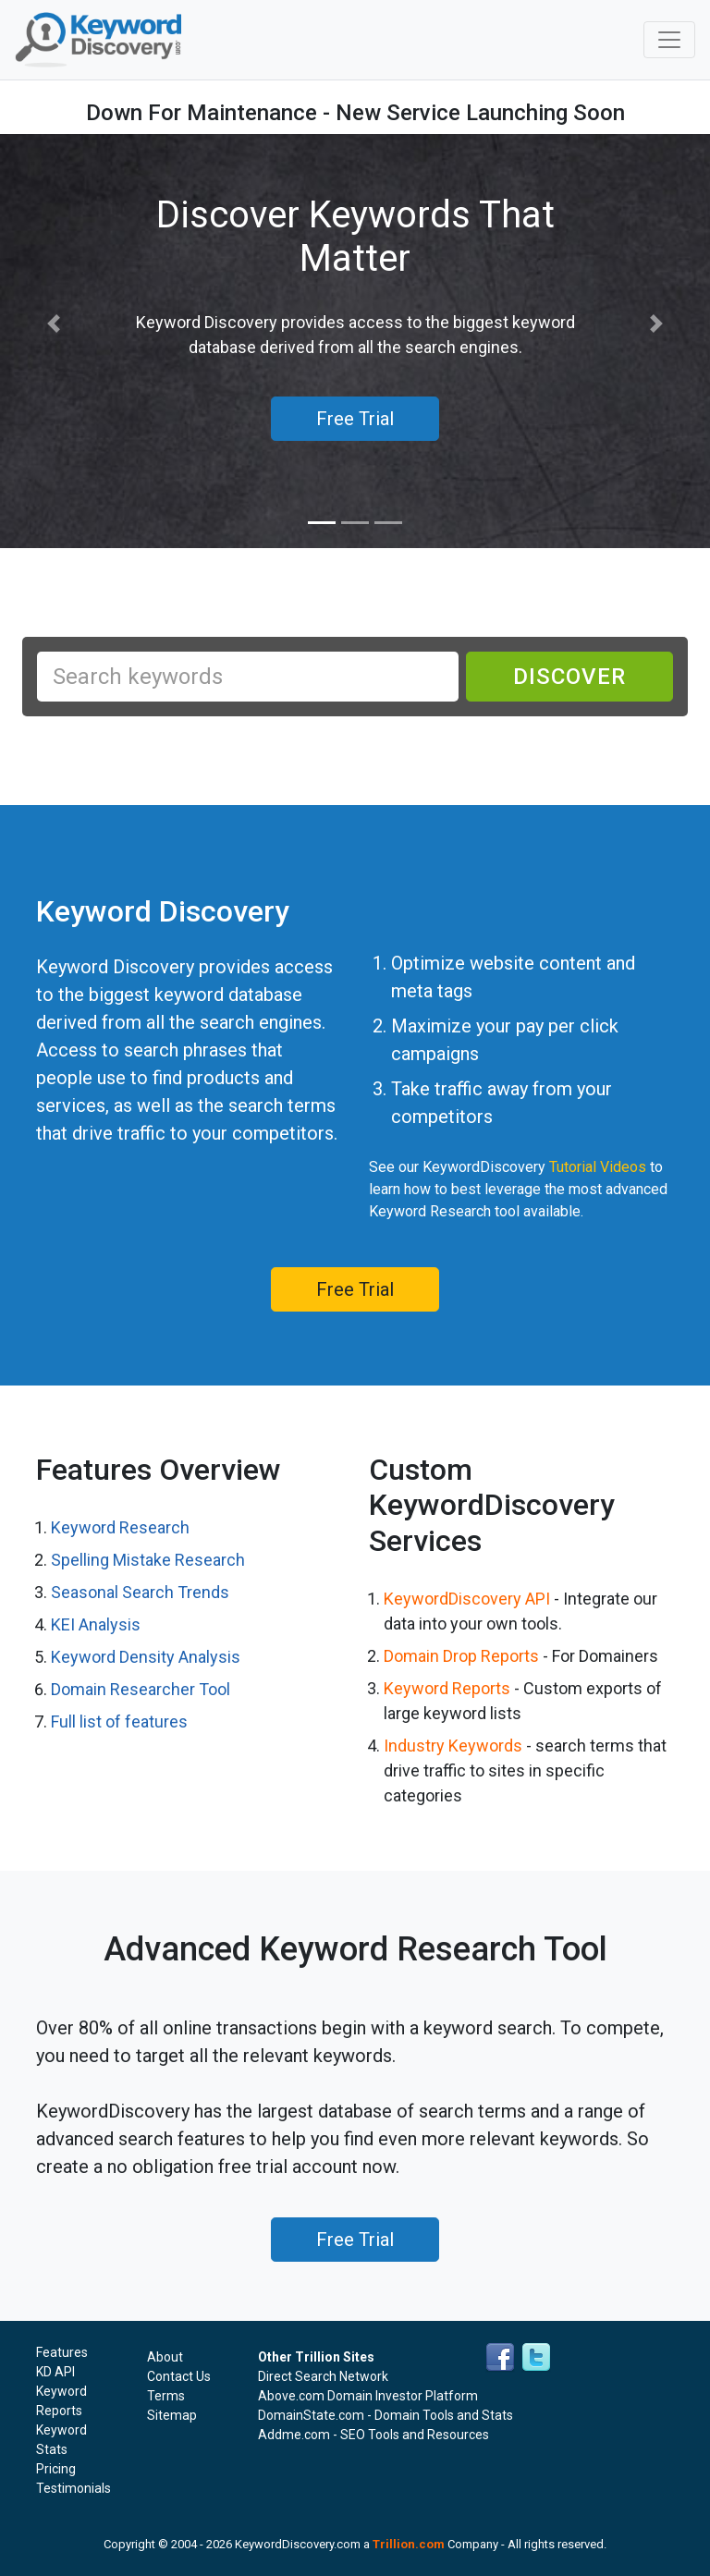  What do you see at coordinates (447, 1688) in the screenshot?
I see `Keyword Reports` at bounding box center [447, 1688].